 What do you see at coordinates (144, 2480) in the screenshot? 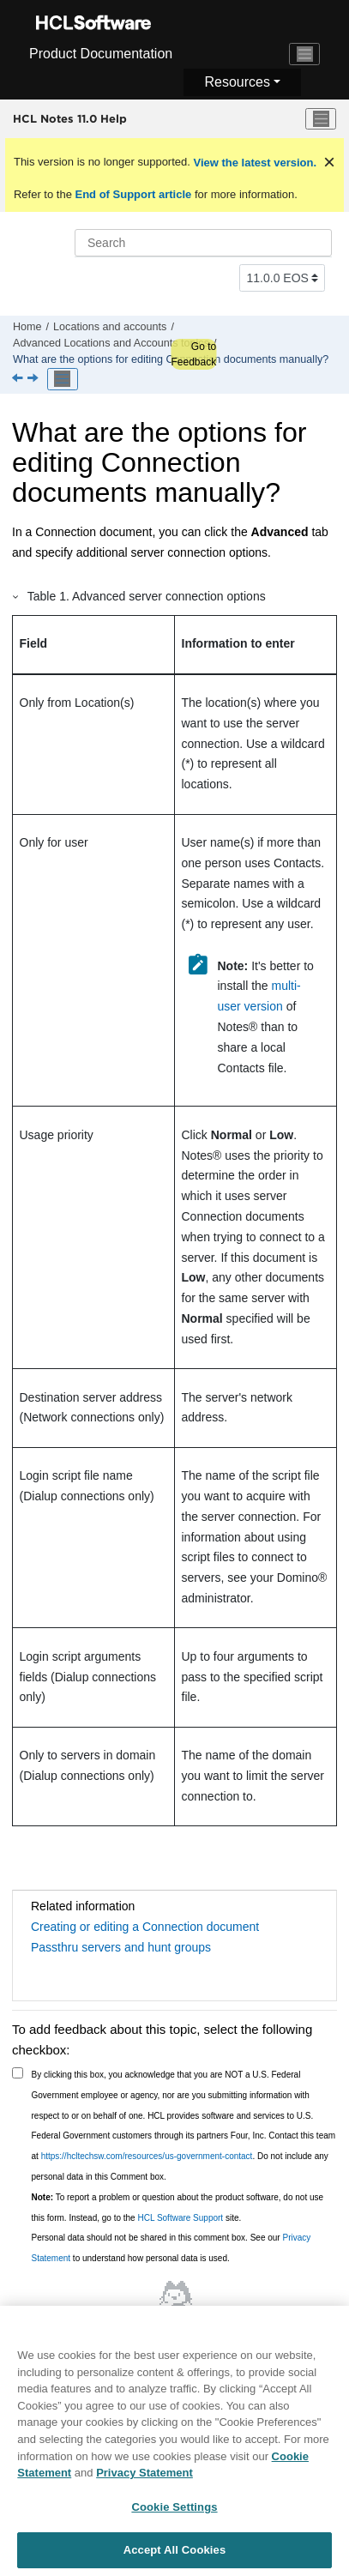
I see `Privacy Statement` at bounding box center [144, 2480].